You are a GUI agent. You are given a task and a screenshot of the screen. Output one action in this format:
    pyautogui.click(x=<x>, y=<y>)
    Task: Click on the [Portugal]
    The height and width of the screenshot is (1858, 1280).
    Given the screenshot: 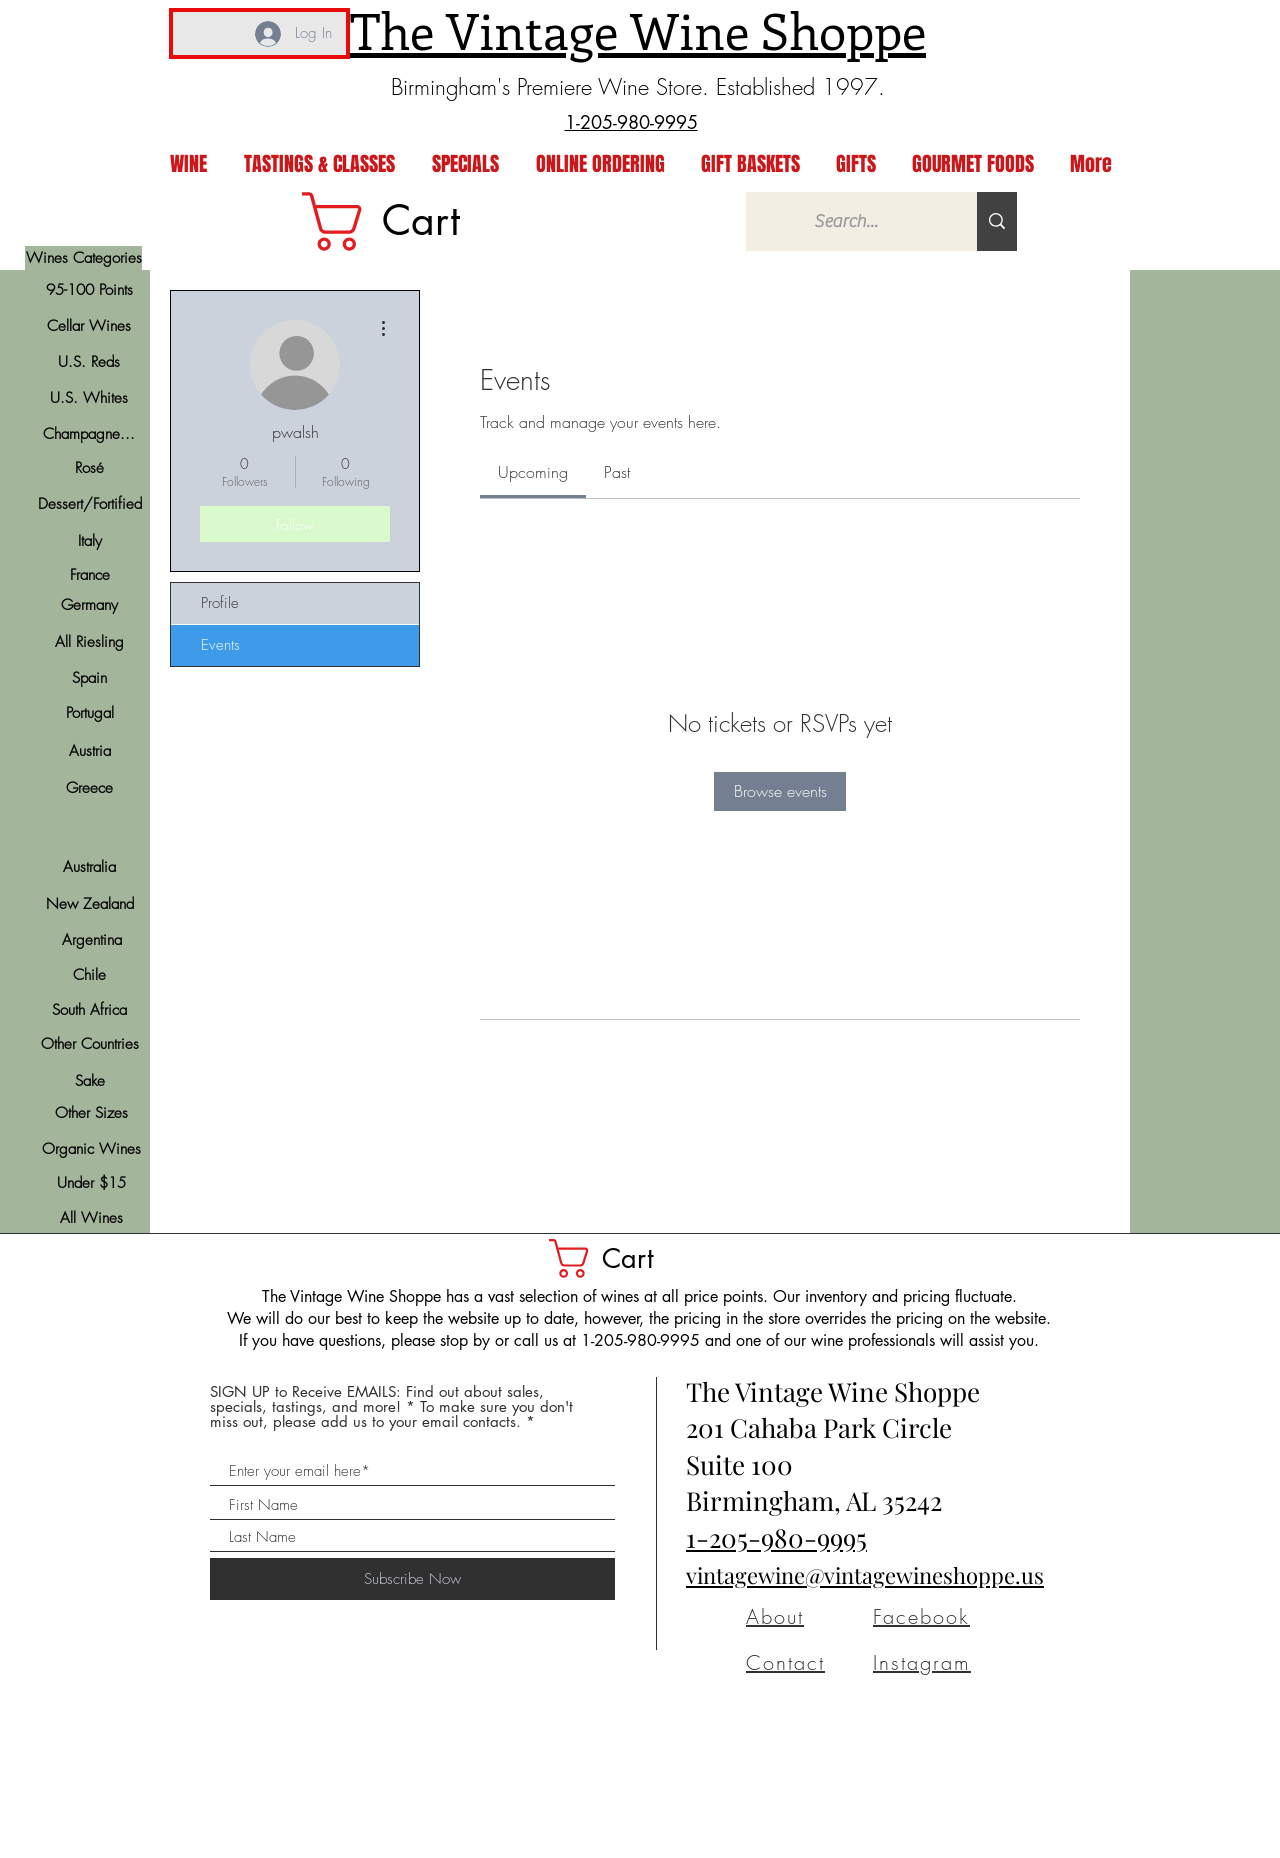 What is the action you would take?
    pyautogui.click(x=89, y=713)
    